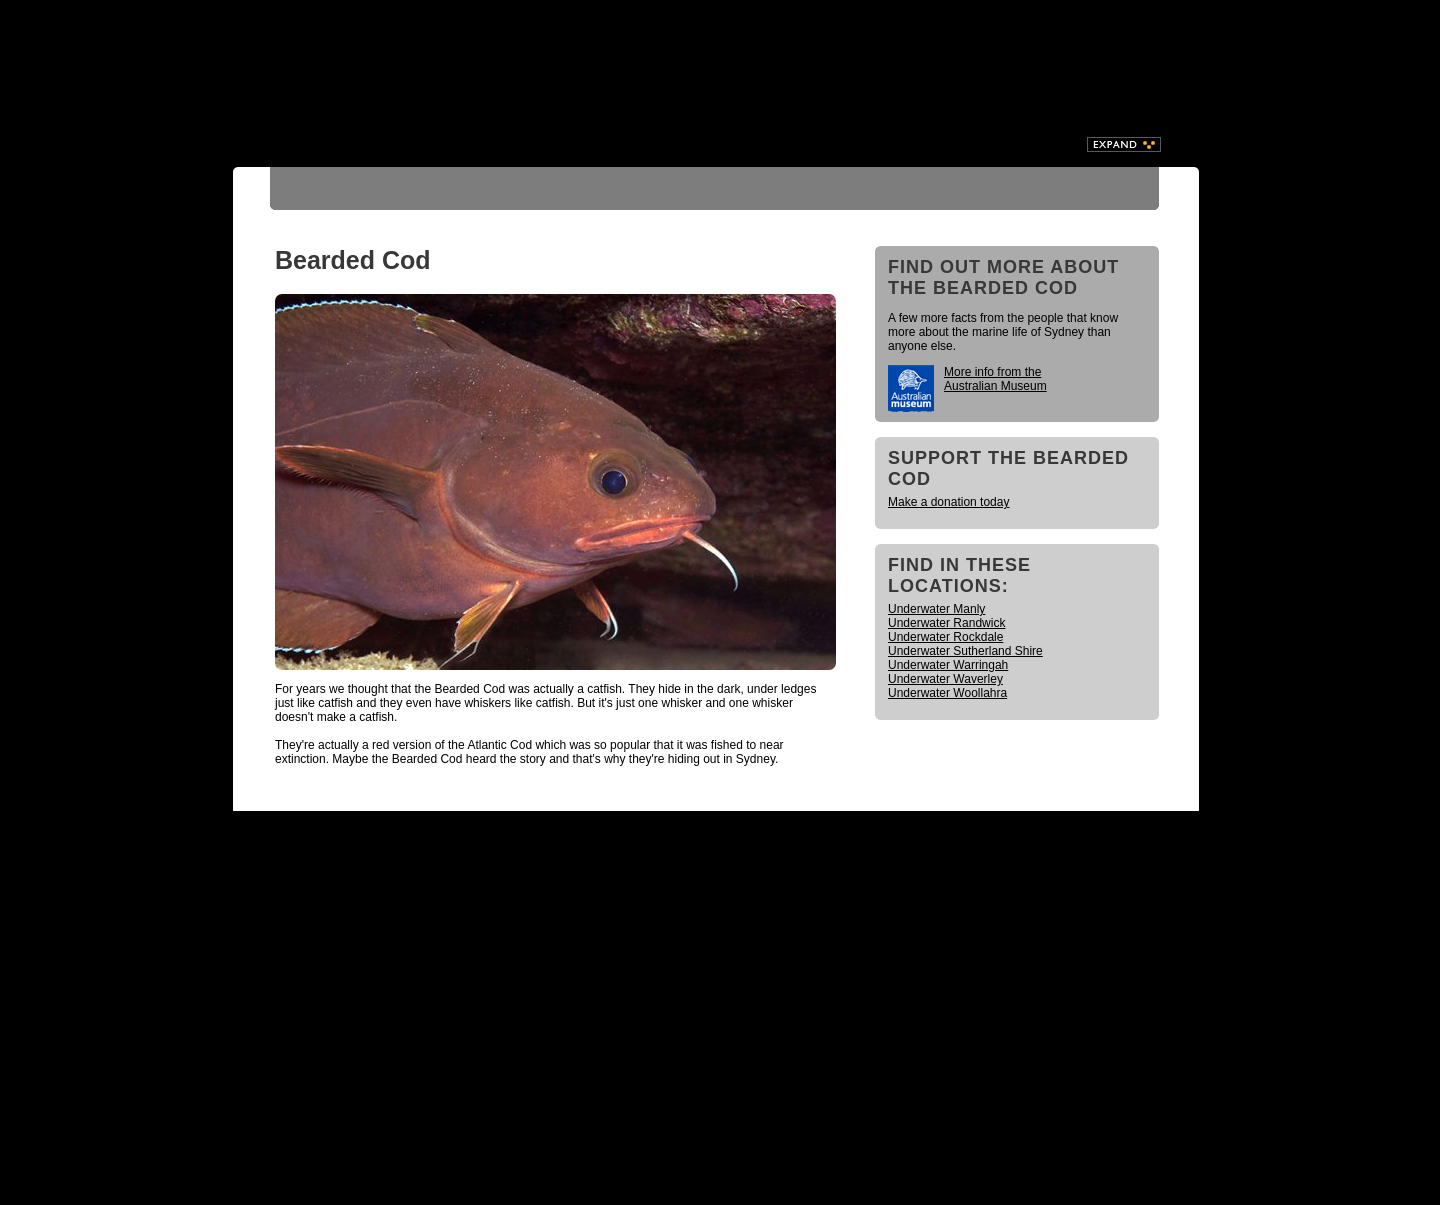  I want to click on Expand, so click(1124, 144).